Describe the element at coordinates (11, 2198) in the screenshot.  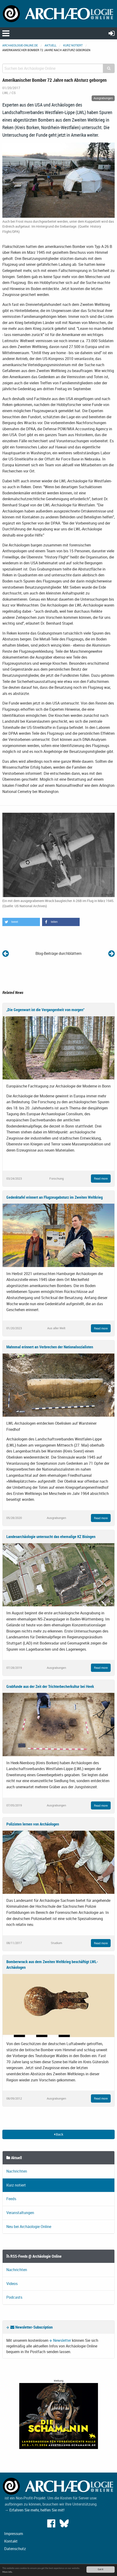
I see `Feeds` at that location.